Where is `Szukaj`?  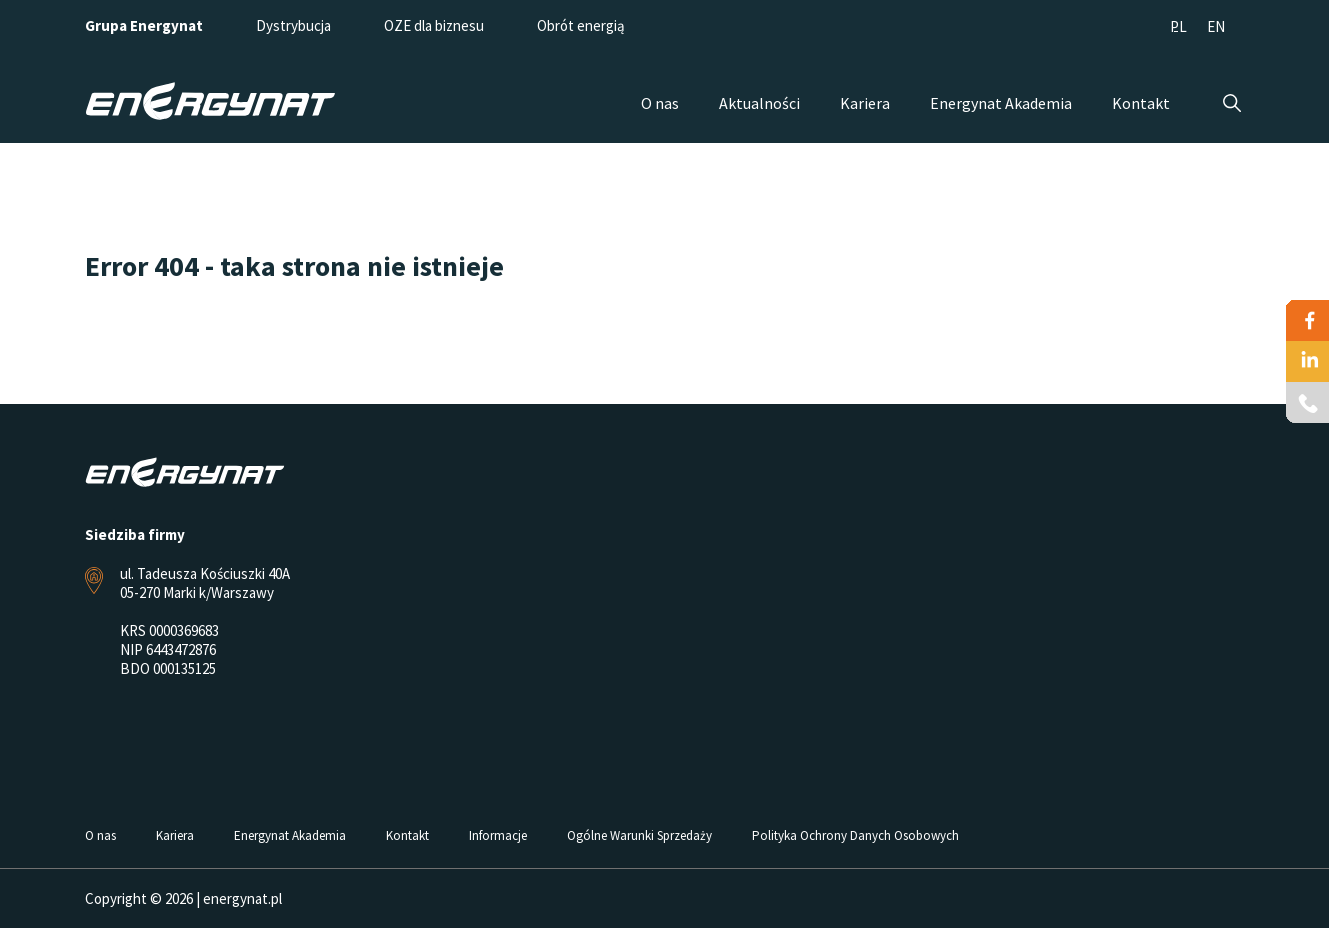 Szukaj is located at coordinates (1232, 103).